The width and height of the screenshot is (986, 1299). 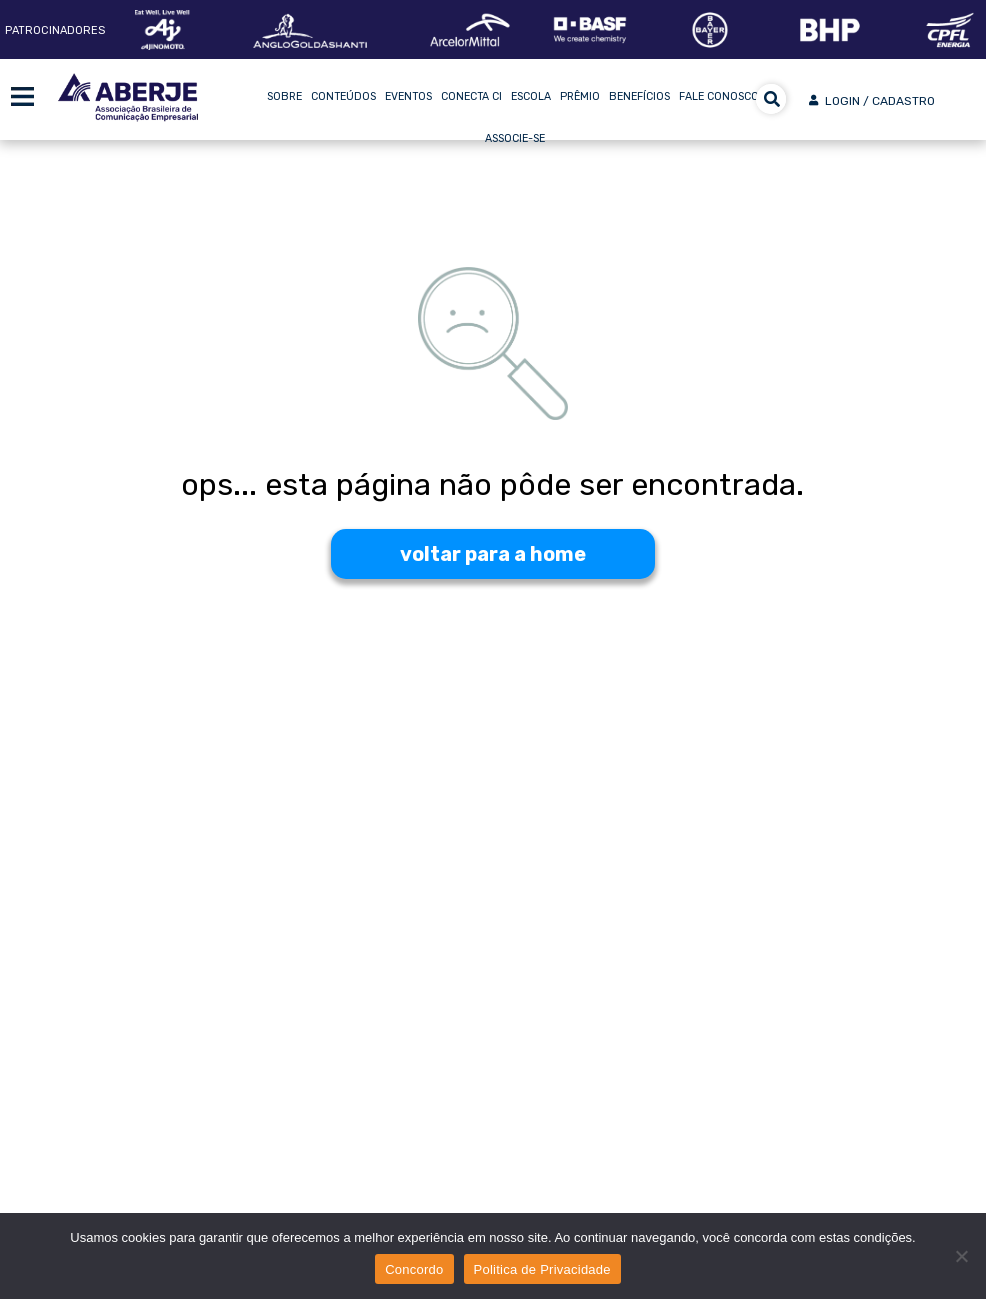 What do you see at coordinates (284, 96) in the screenshot?
I see `Sobre` at bounding box center [284, 96].